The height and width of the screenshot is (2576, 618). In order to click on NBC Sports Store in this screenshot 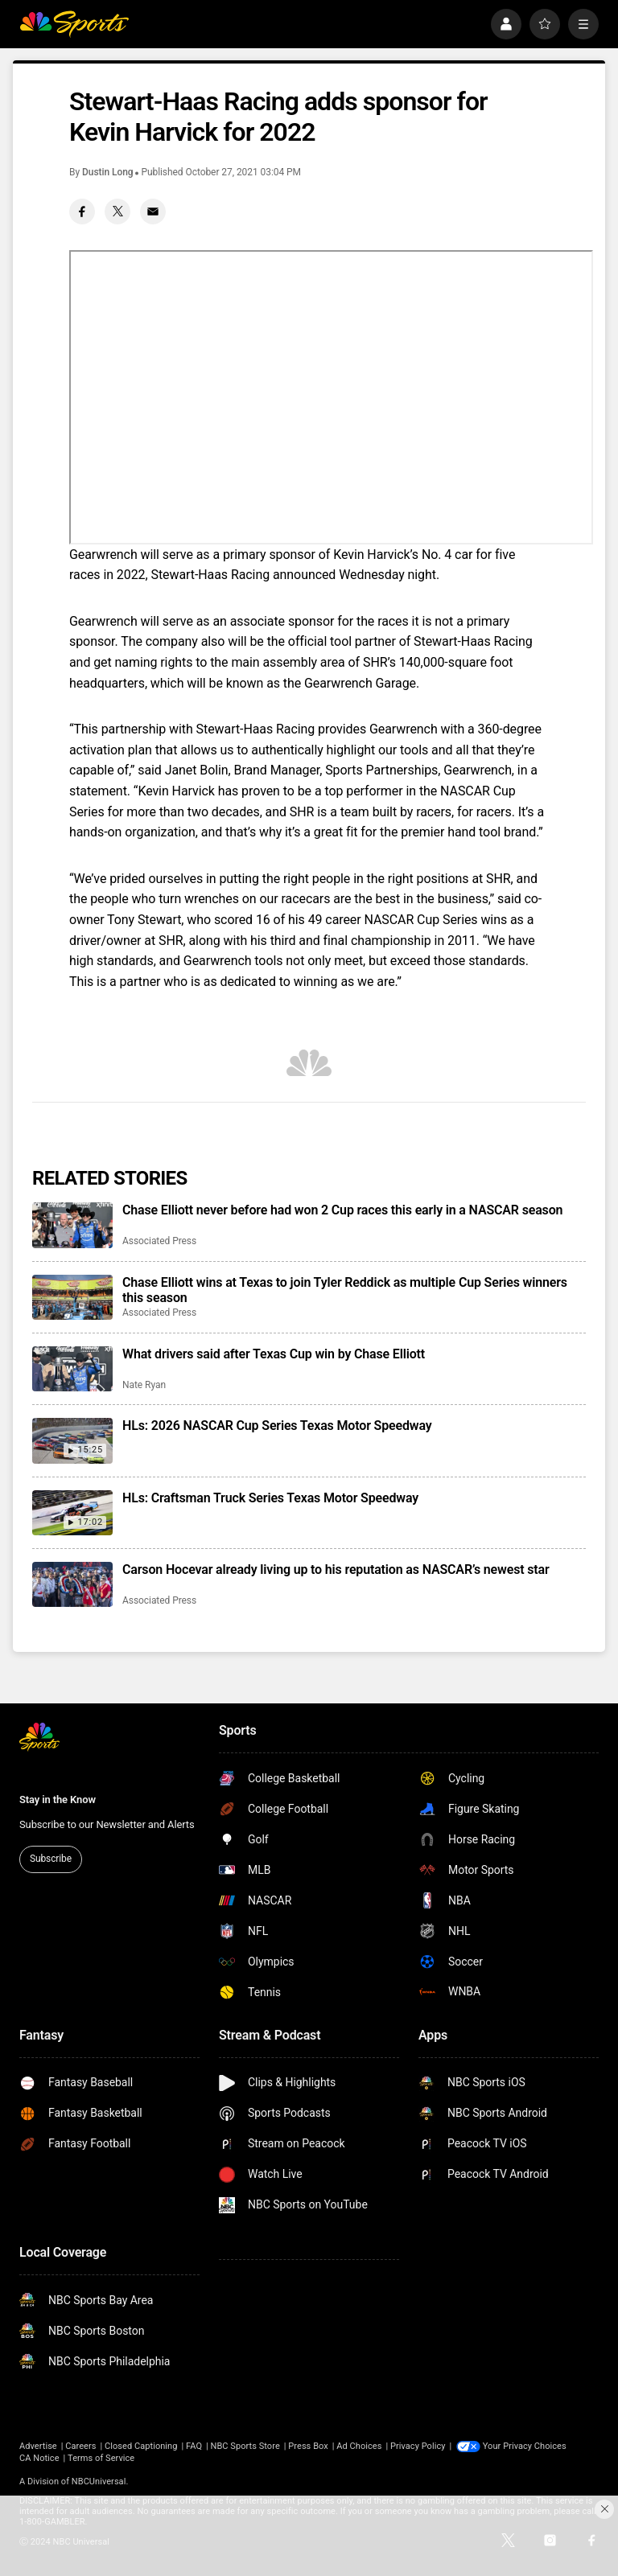, I will do `click(245, 2446)`.